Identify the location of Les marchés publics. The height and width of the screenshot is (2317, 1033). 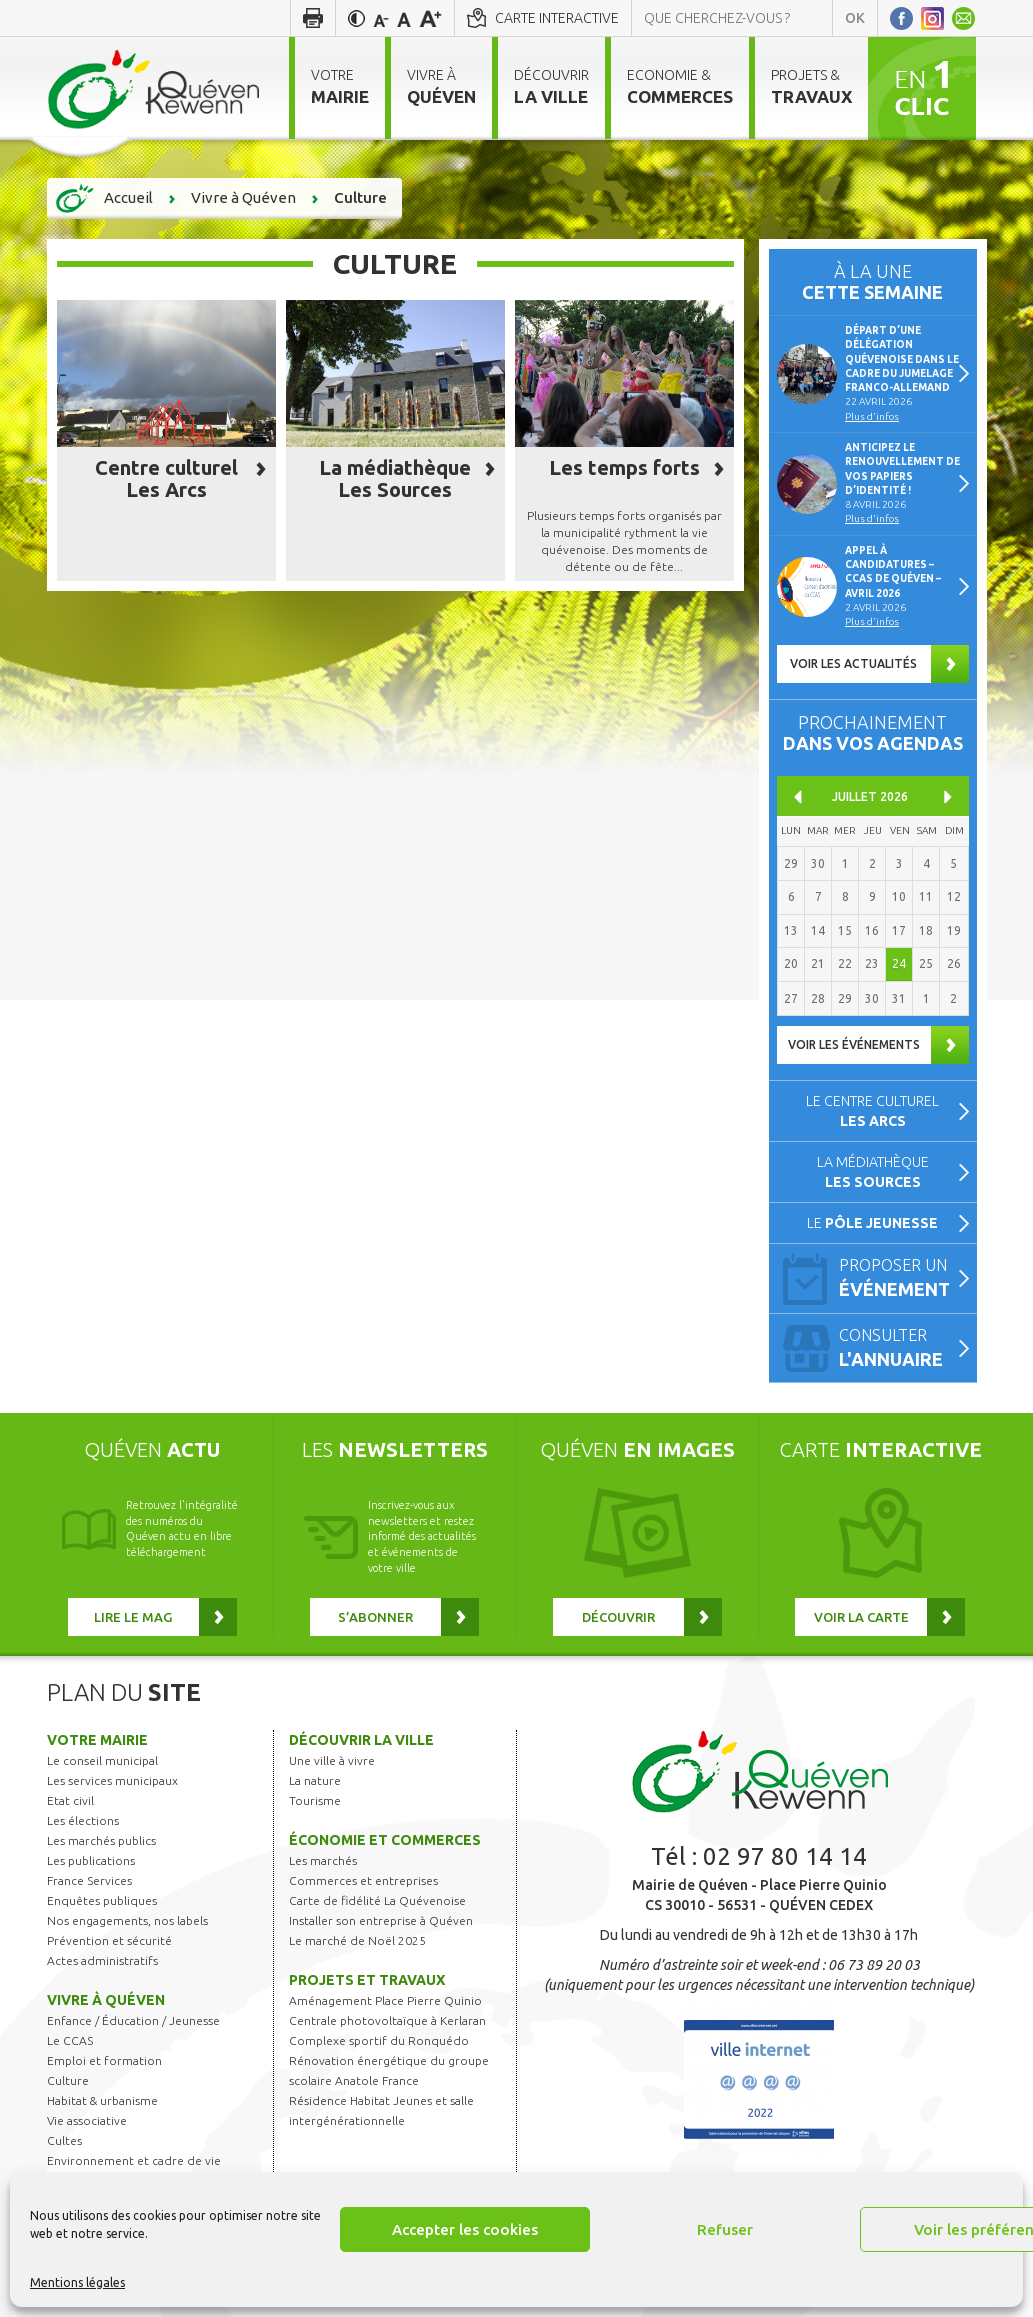
(101, 1840).